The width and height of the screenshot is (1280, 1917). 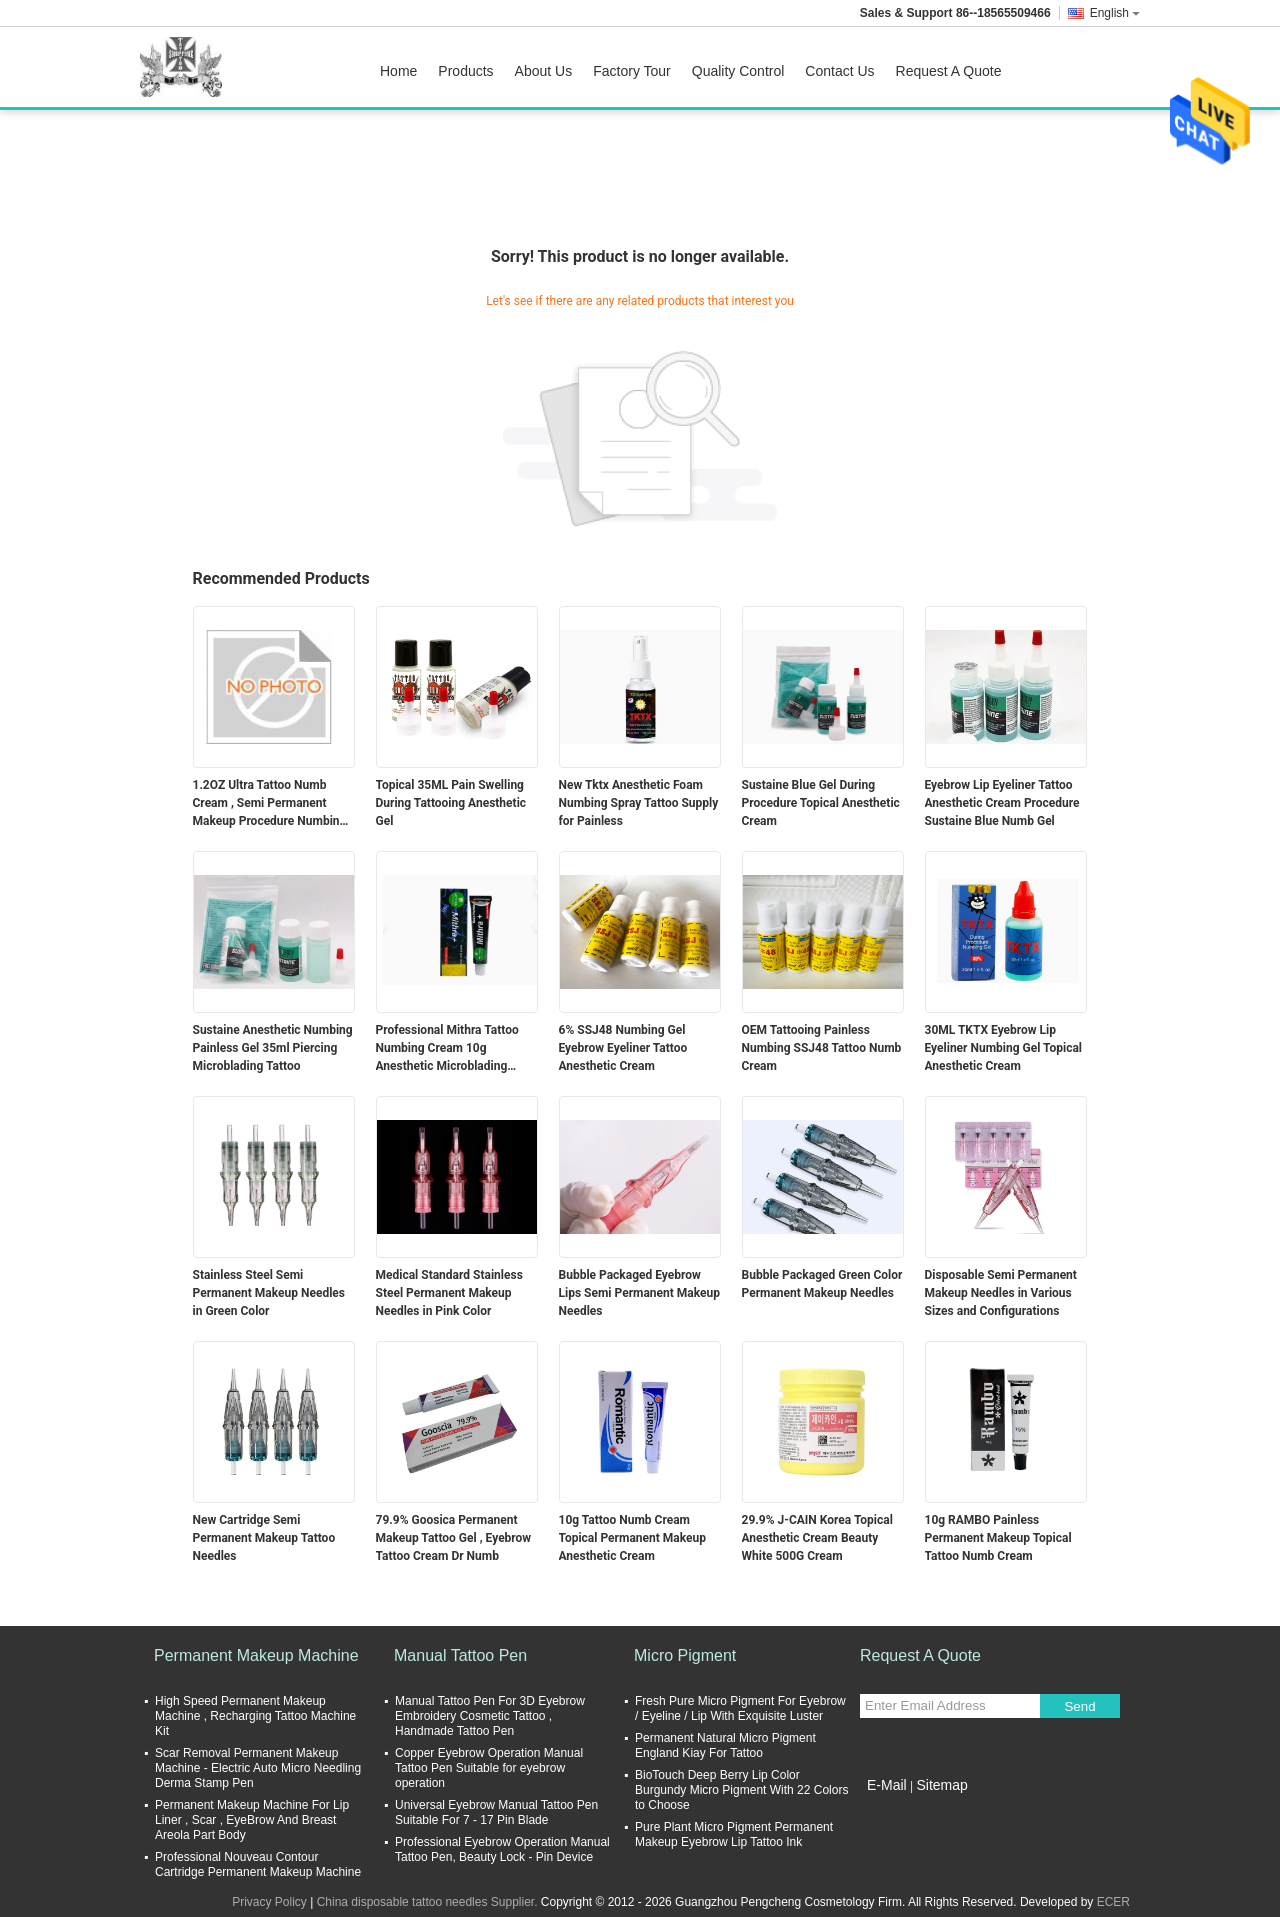 I want to click on 79.9% Goosica Permanent Makeup Tattoo Gel , Eyebrow Tattoo Cream Dr Numb, so click(x=454, y=1538).